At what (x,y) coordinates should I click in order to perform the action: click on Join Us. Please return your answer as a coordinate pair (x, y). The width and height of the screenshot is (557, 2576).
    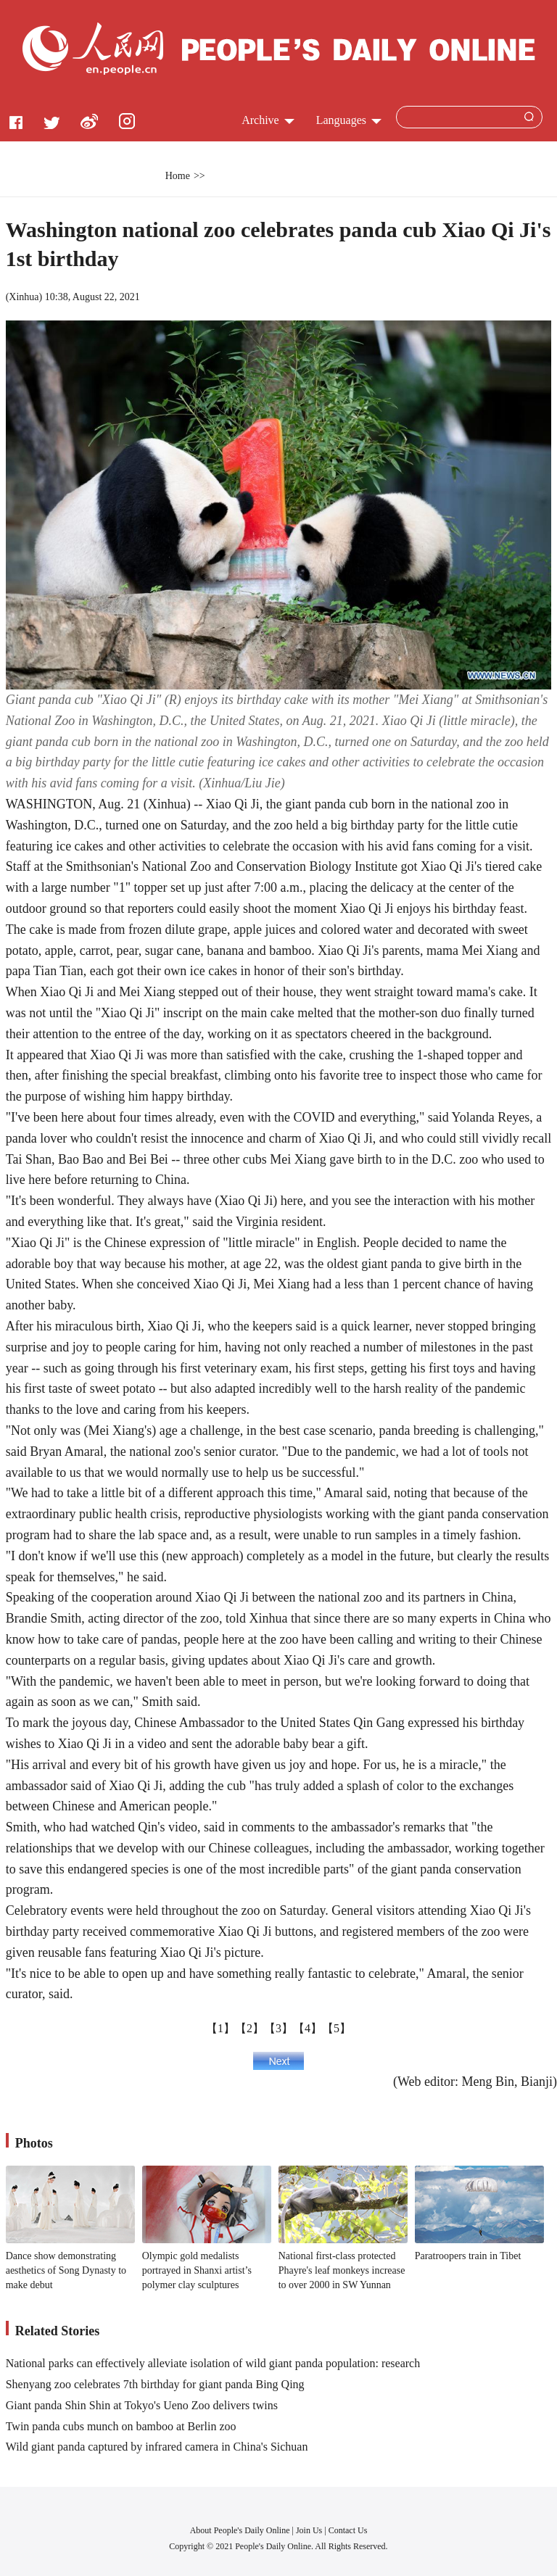
    Looking at the image, I should click on (310, 2530).